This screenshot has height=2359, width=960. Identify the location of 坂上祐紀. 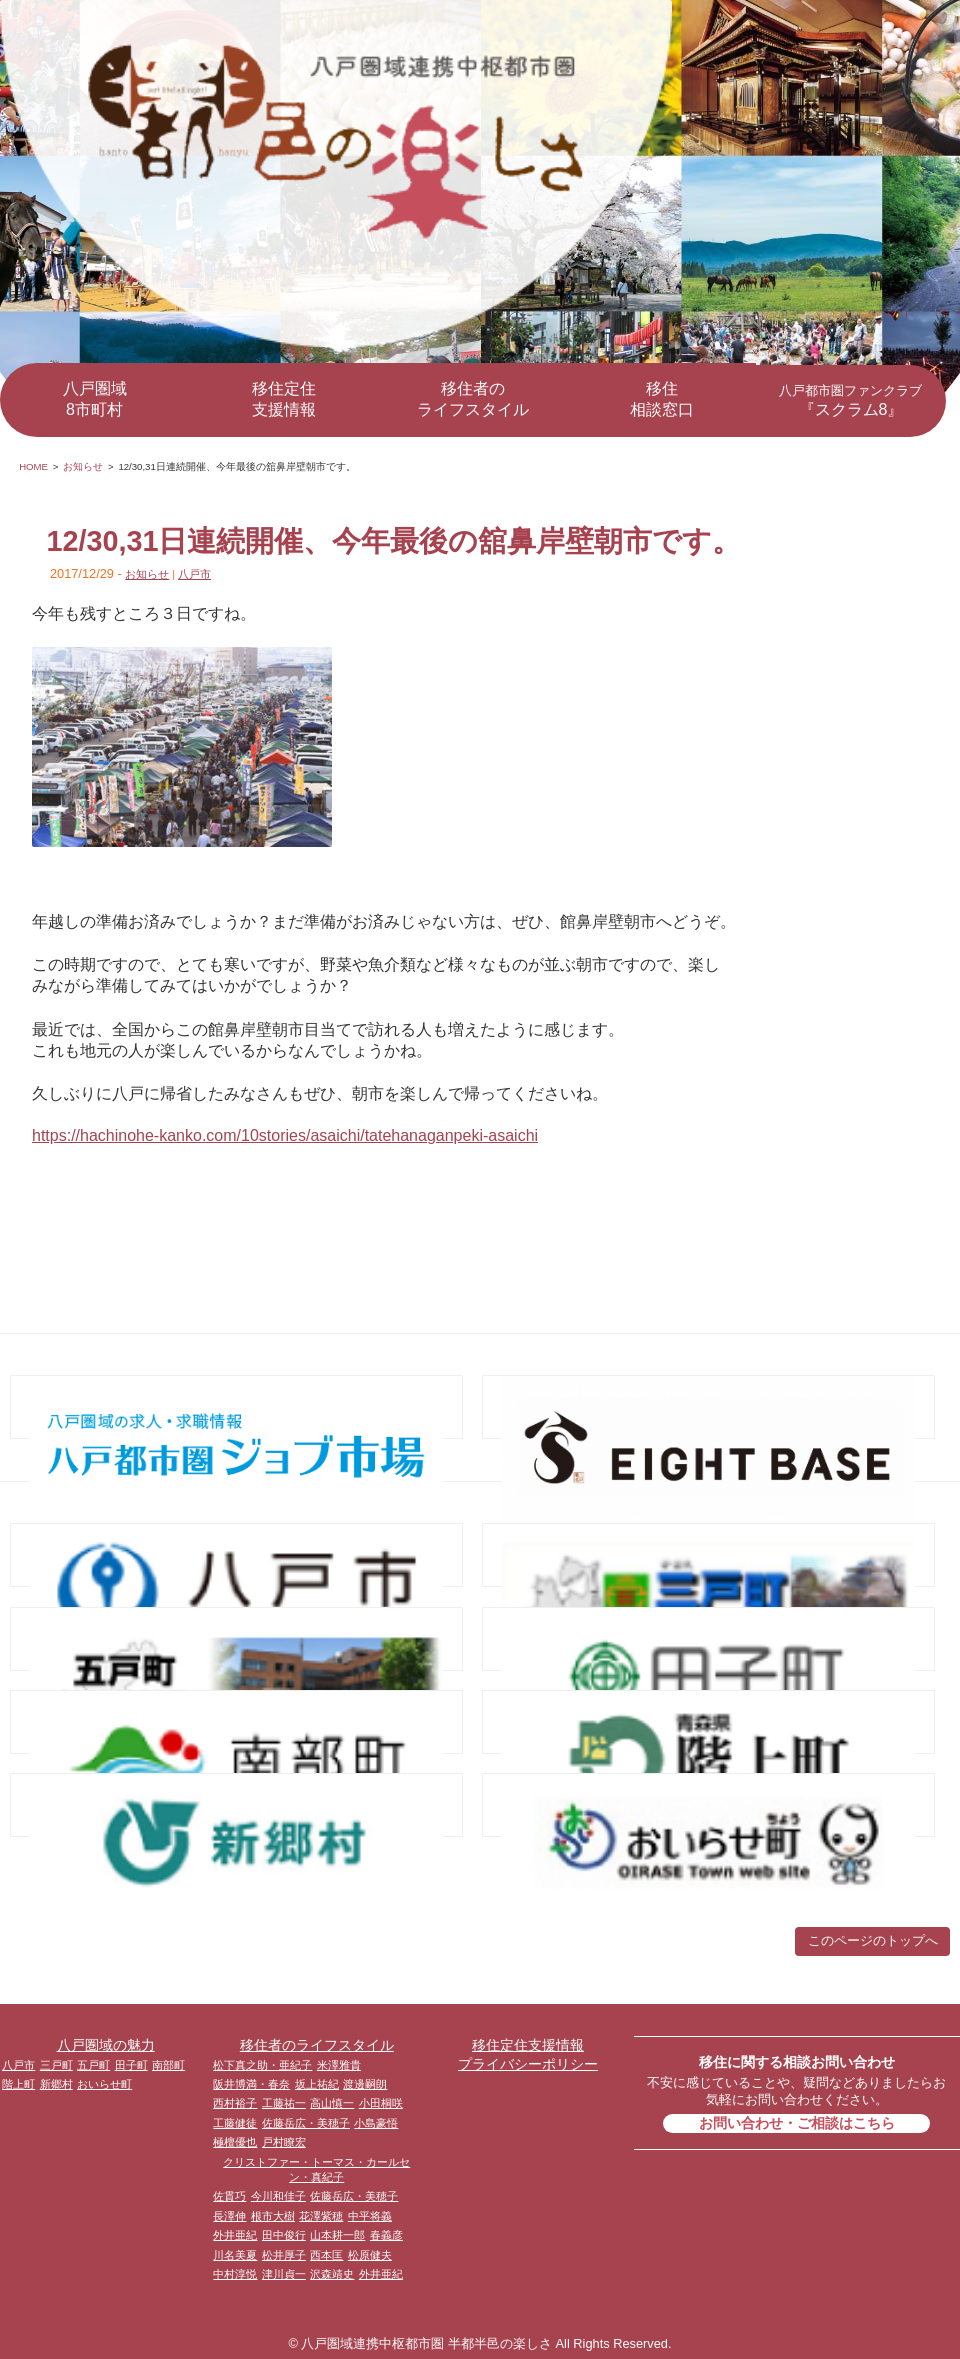
(317, 2084).